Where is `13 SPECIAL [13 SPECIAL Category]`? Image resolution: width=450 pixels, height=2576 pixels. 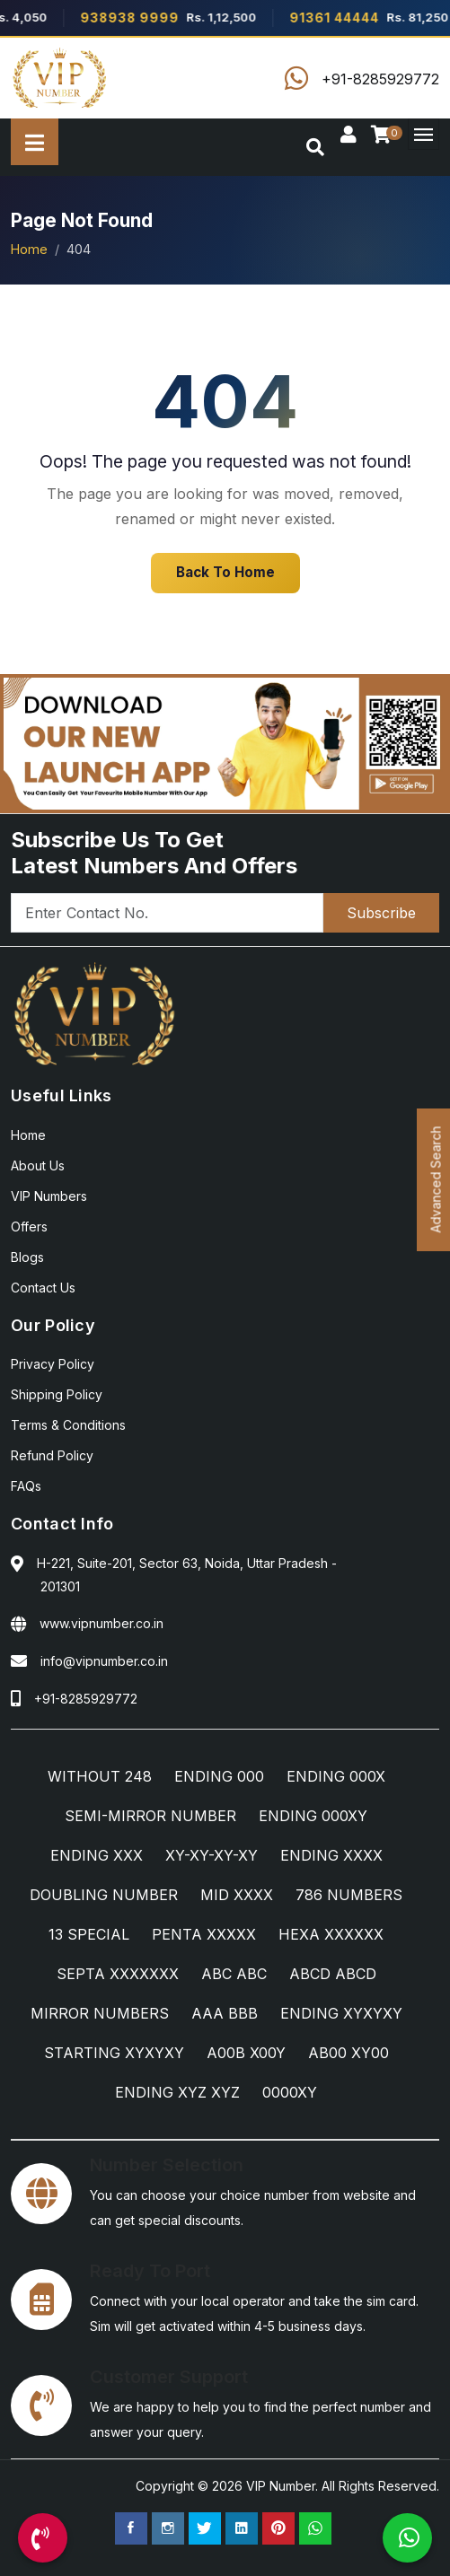 13 SPECIAL [13 SPECIAL Category] is located at coordinates (89, 1934).